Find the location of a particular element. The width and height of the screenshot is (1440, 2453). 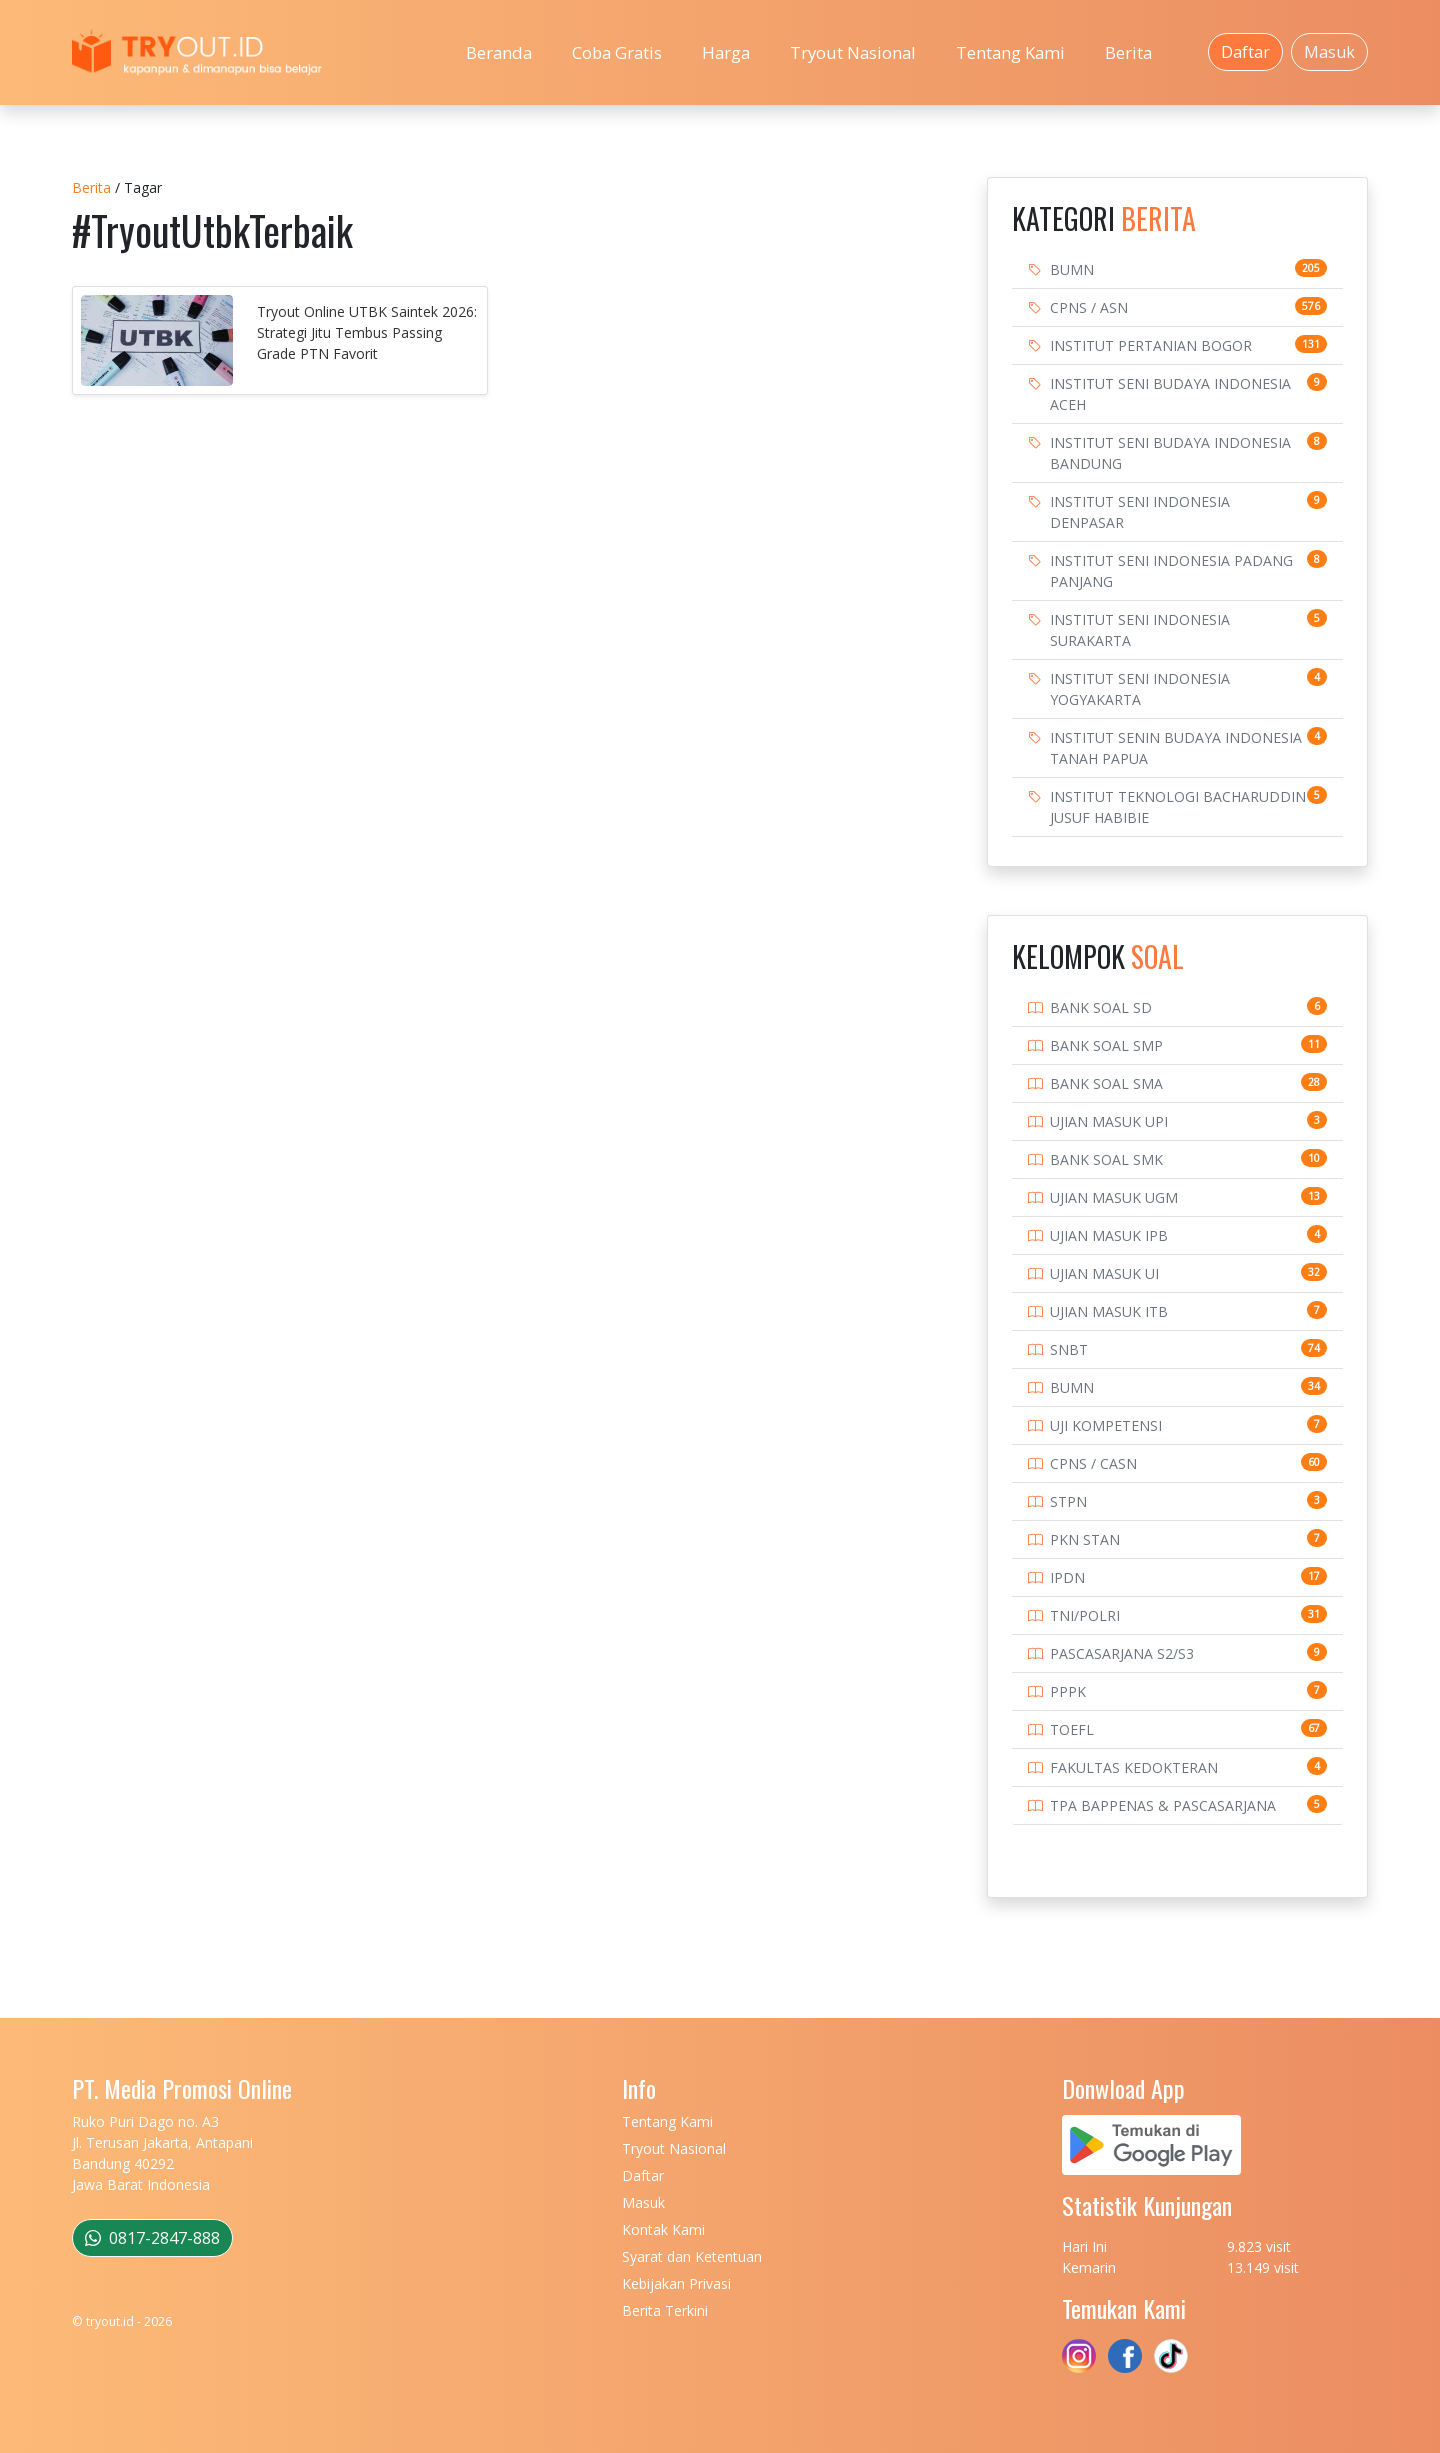

UJIAN MASUK UGM is located at coordinates (1114, 1197).